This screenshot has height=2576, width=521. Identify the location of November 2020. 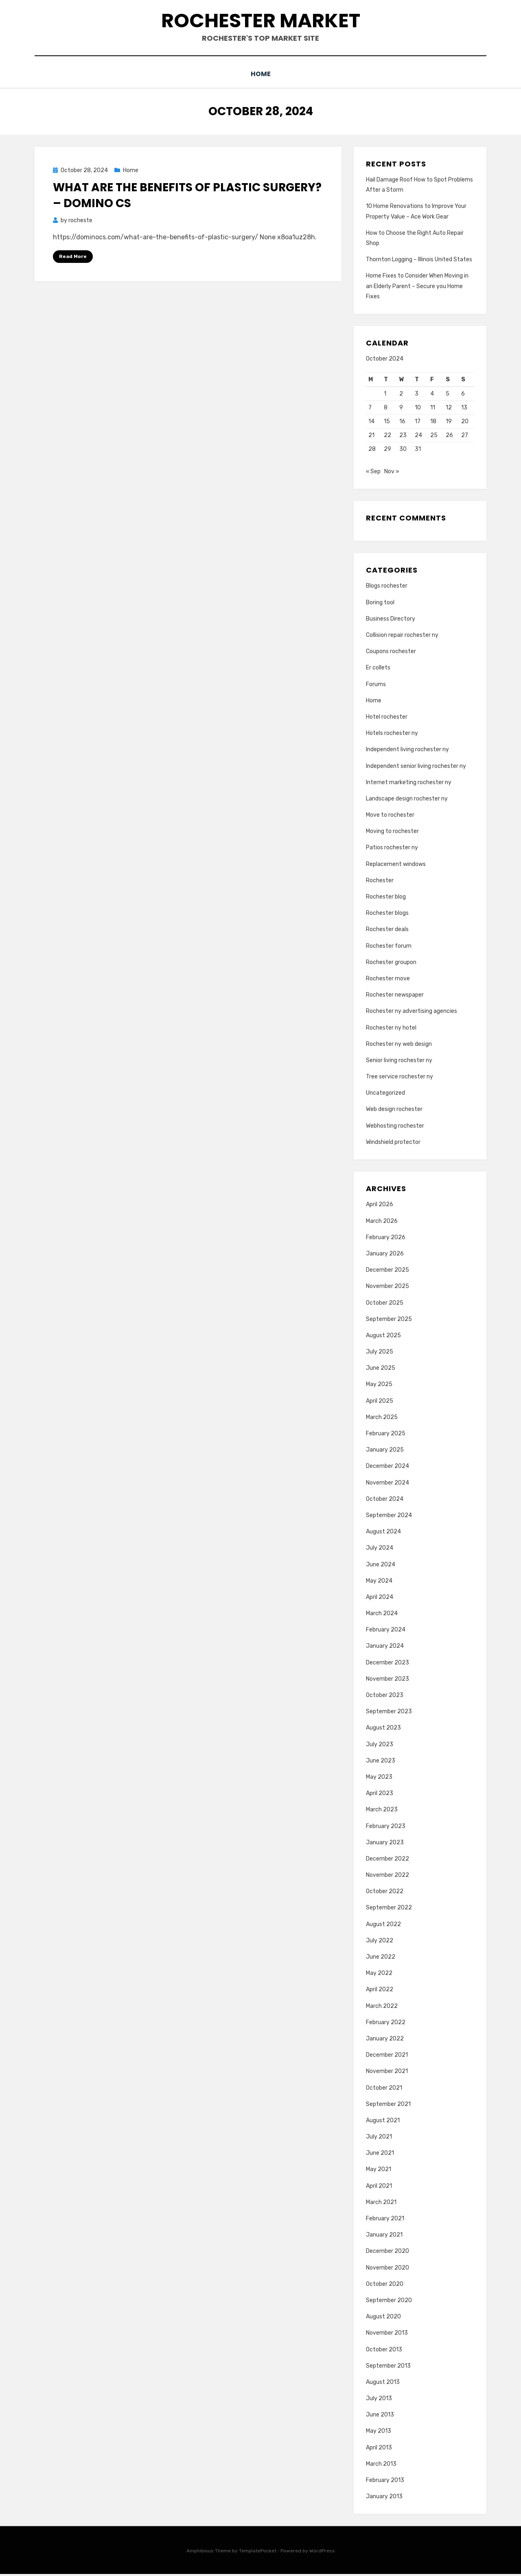
(387, 2269).